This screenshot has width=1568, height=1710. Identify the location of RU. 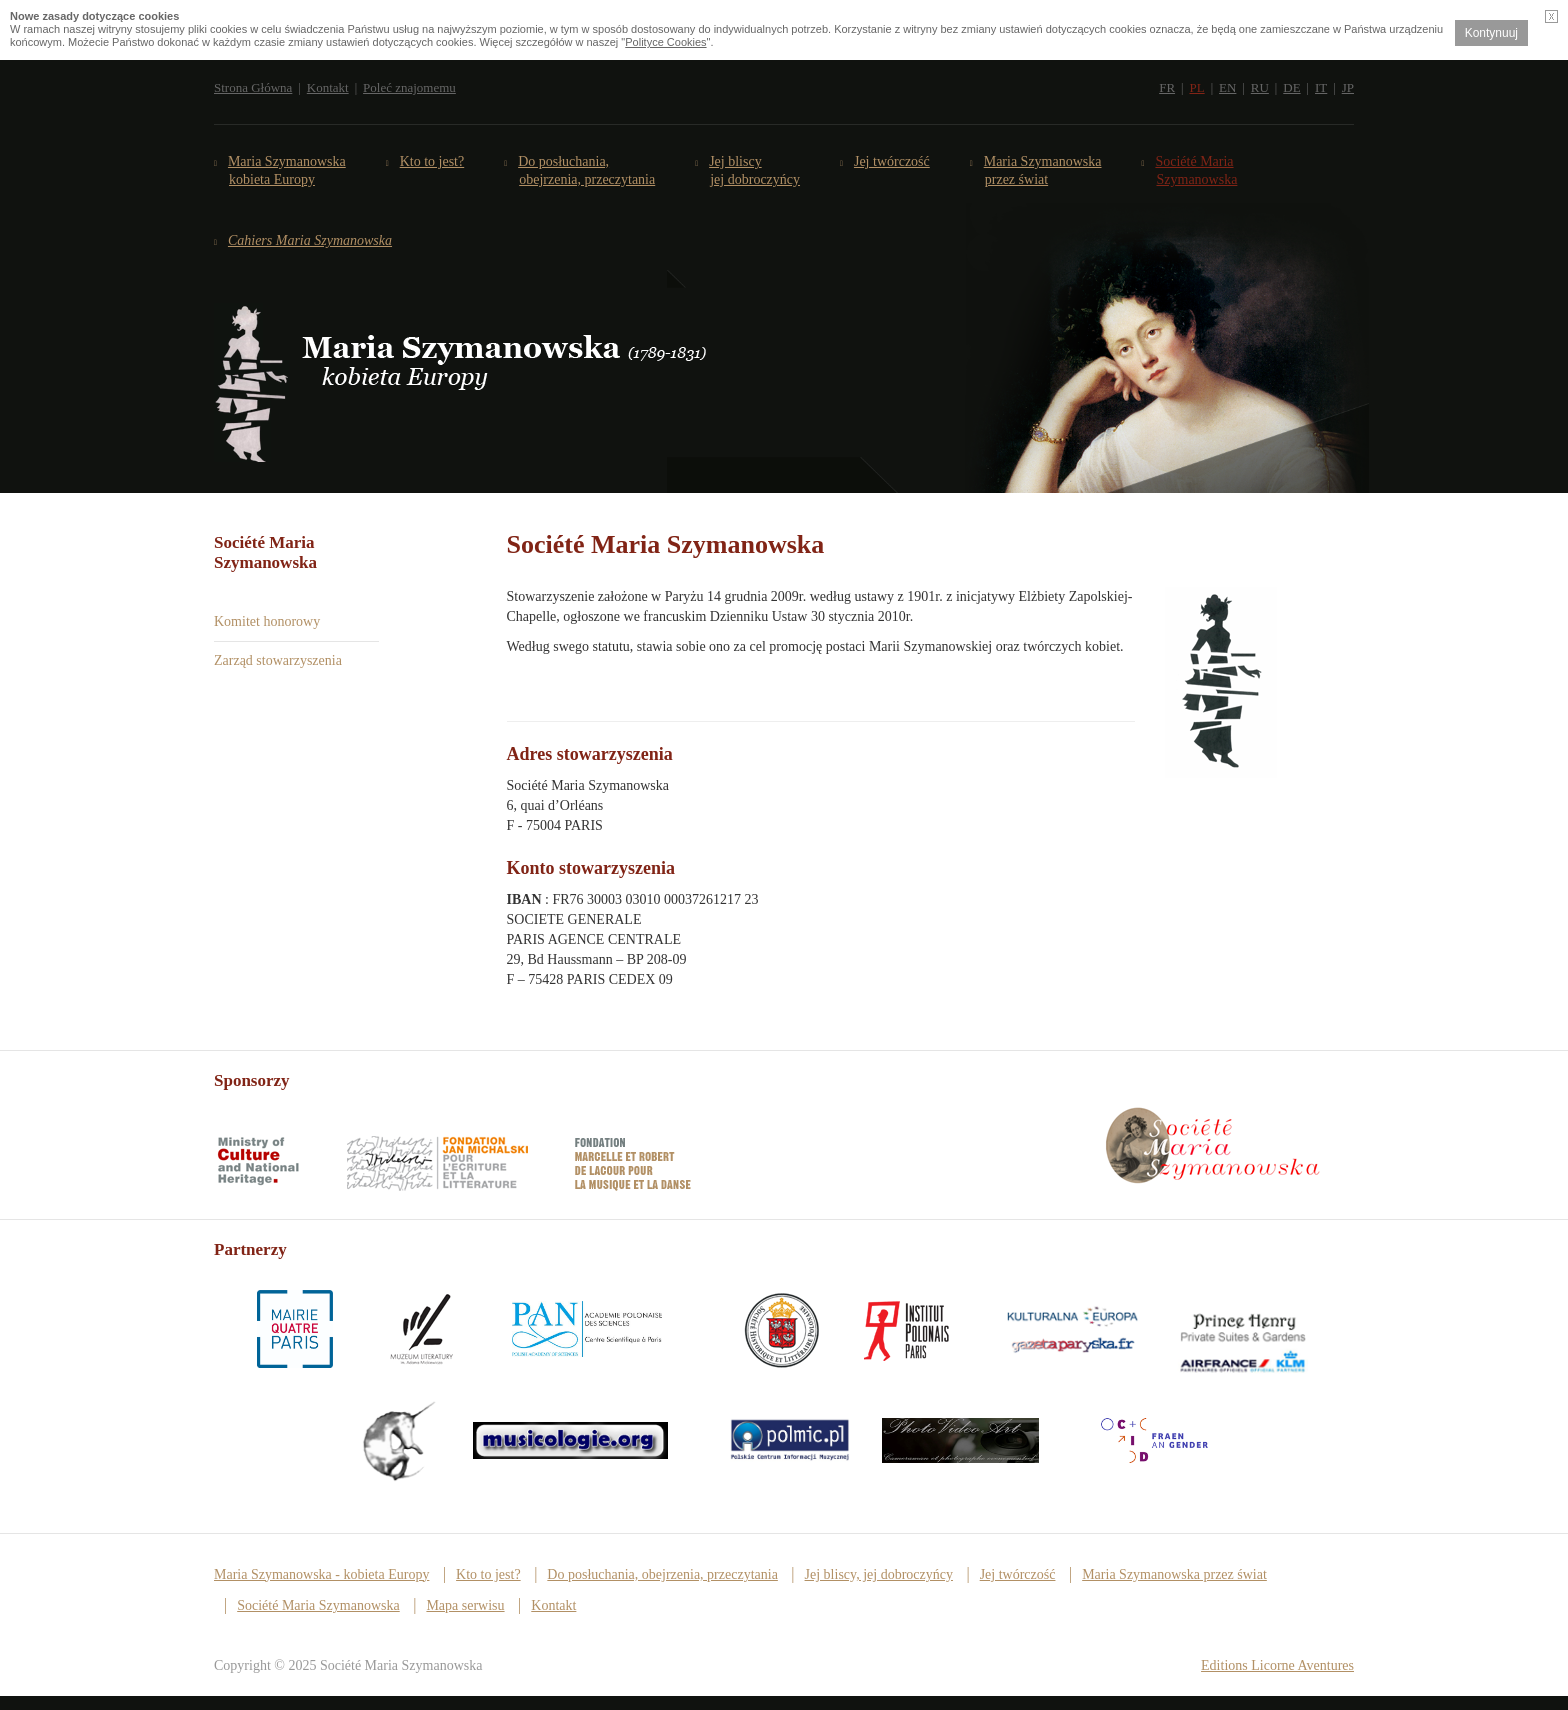
(1260, 87).